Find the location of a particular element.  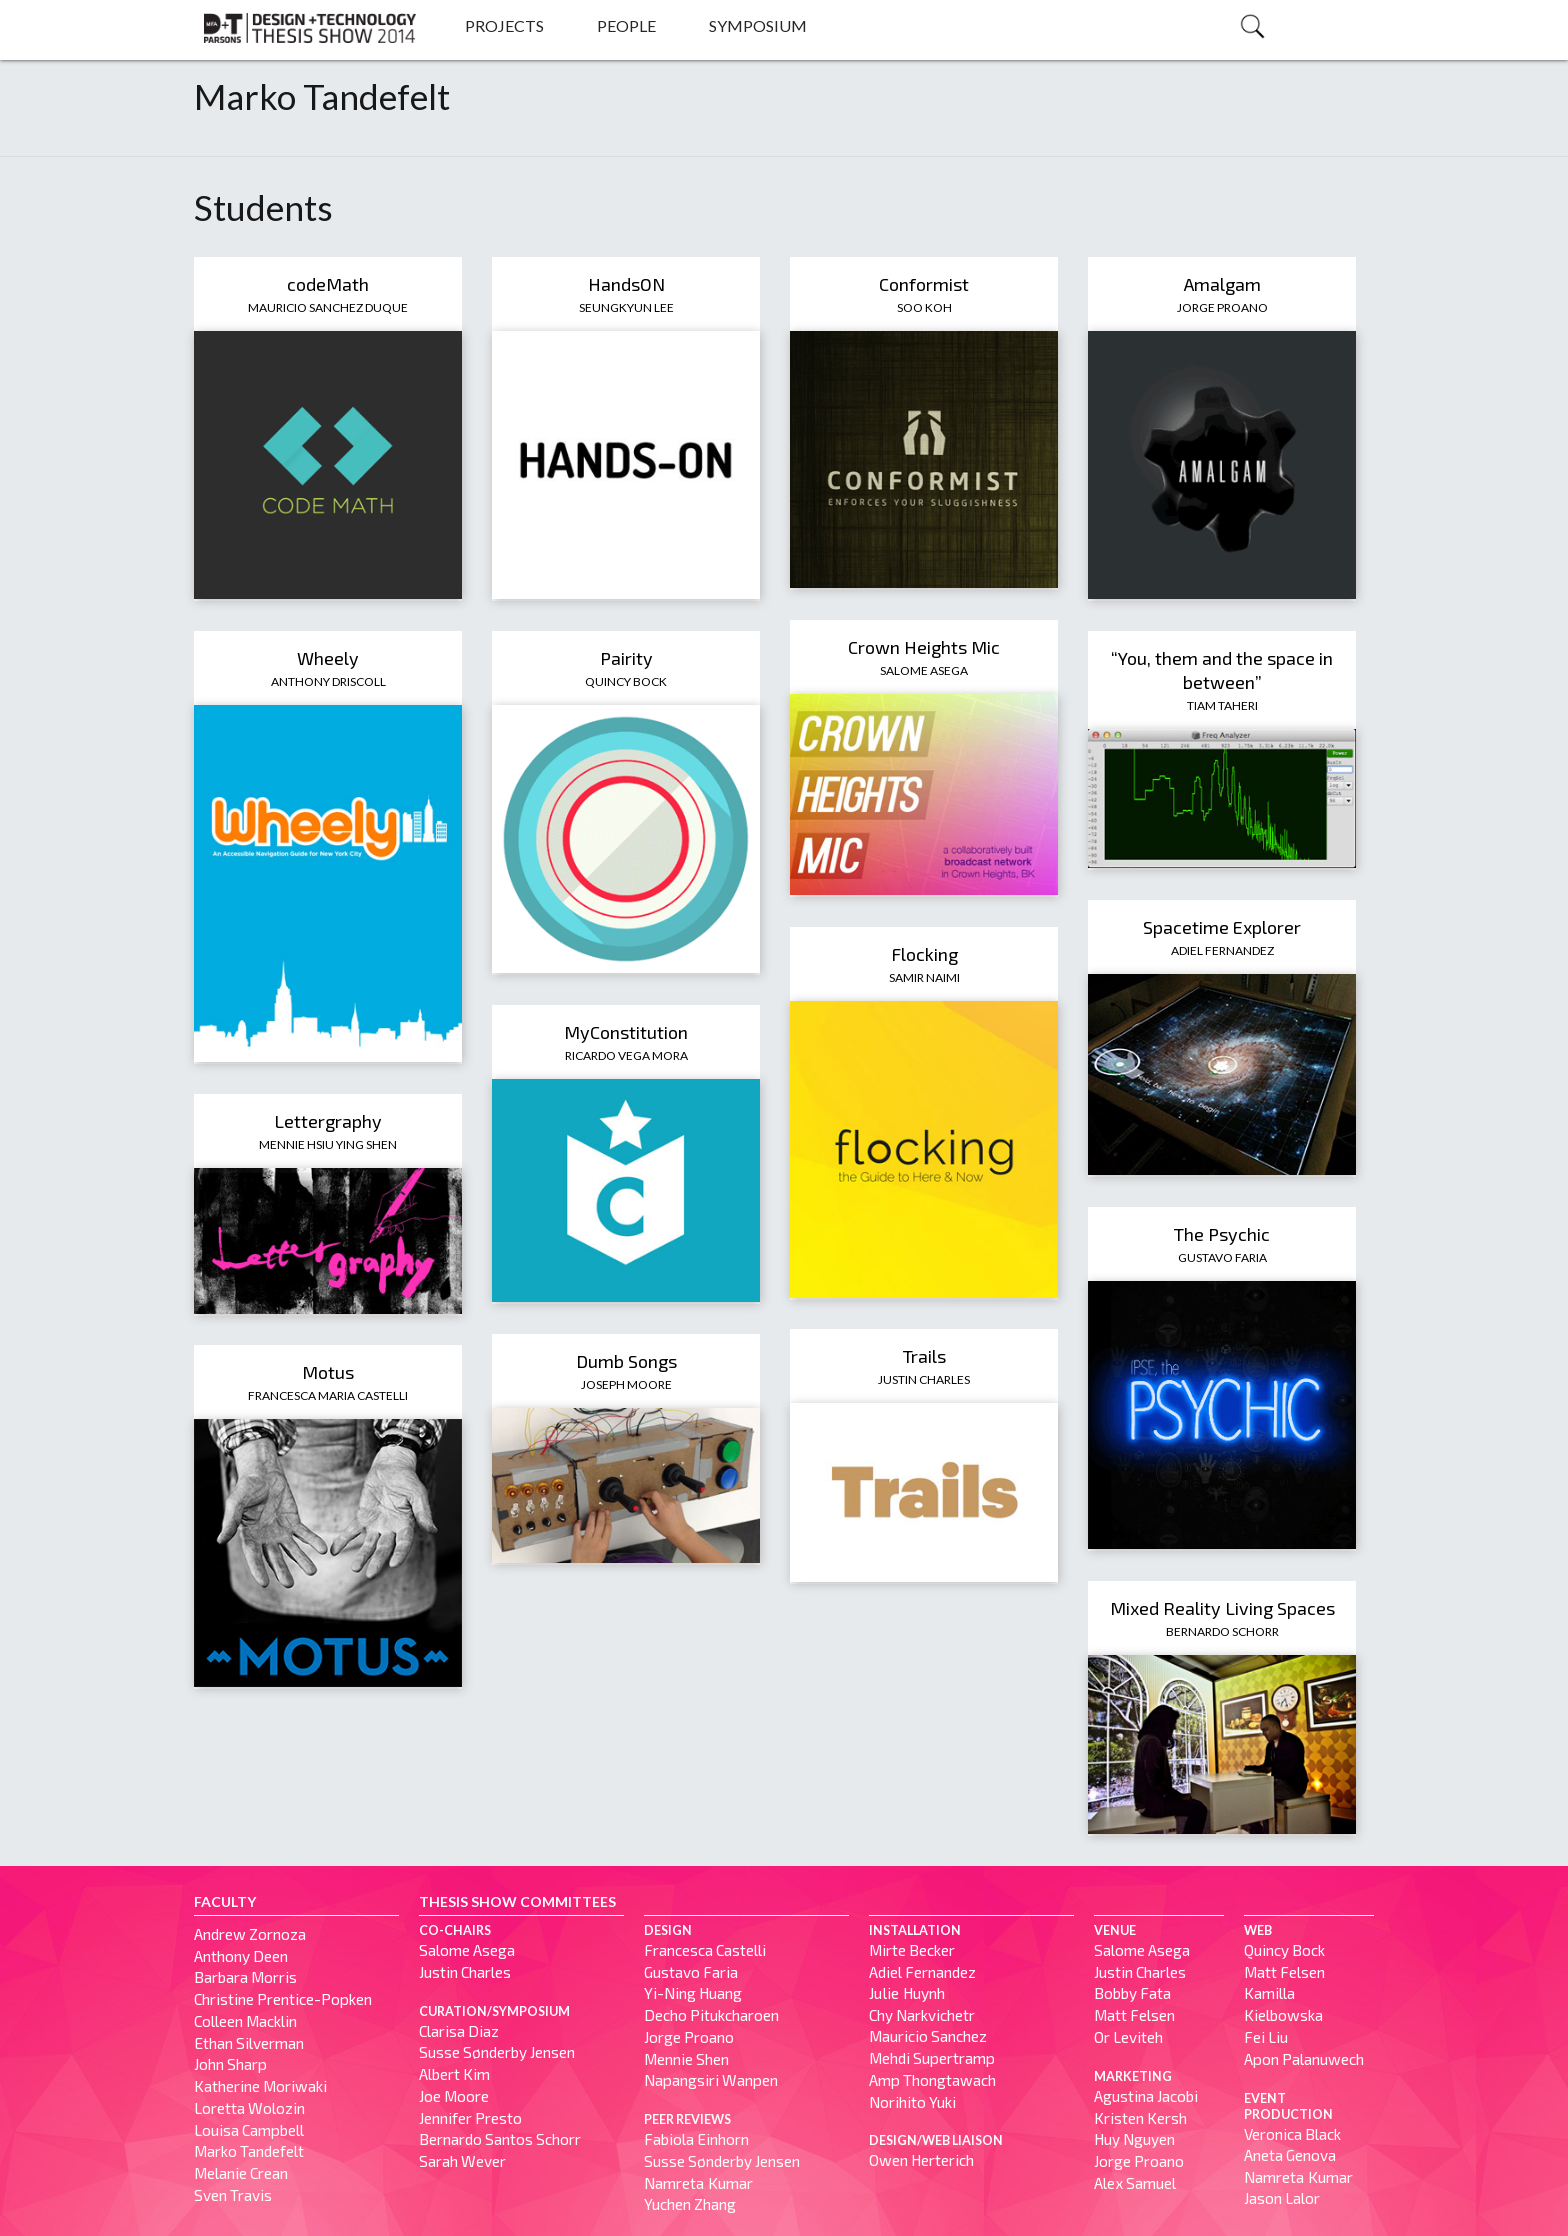

Fabiola Einhorn is located at coordinates (696, 2139).